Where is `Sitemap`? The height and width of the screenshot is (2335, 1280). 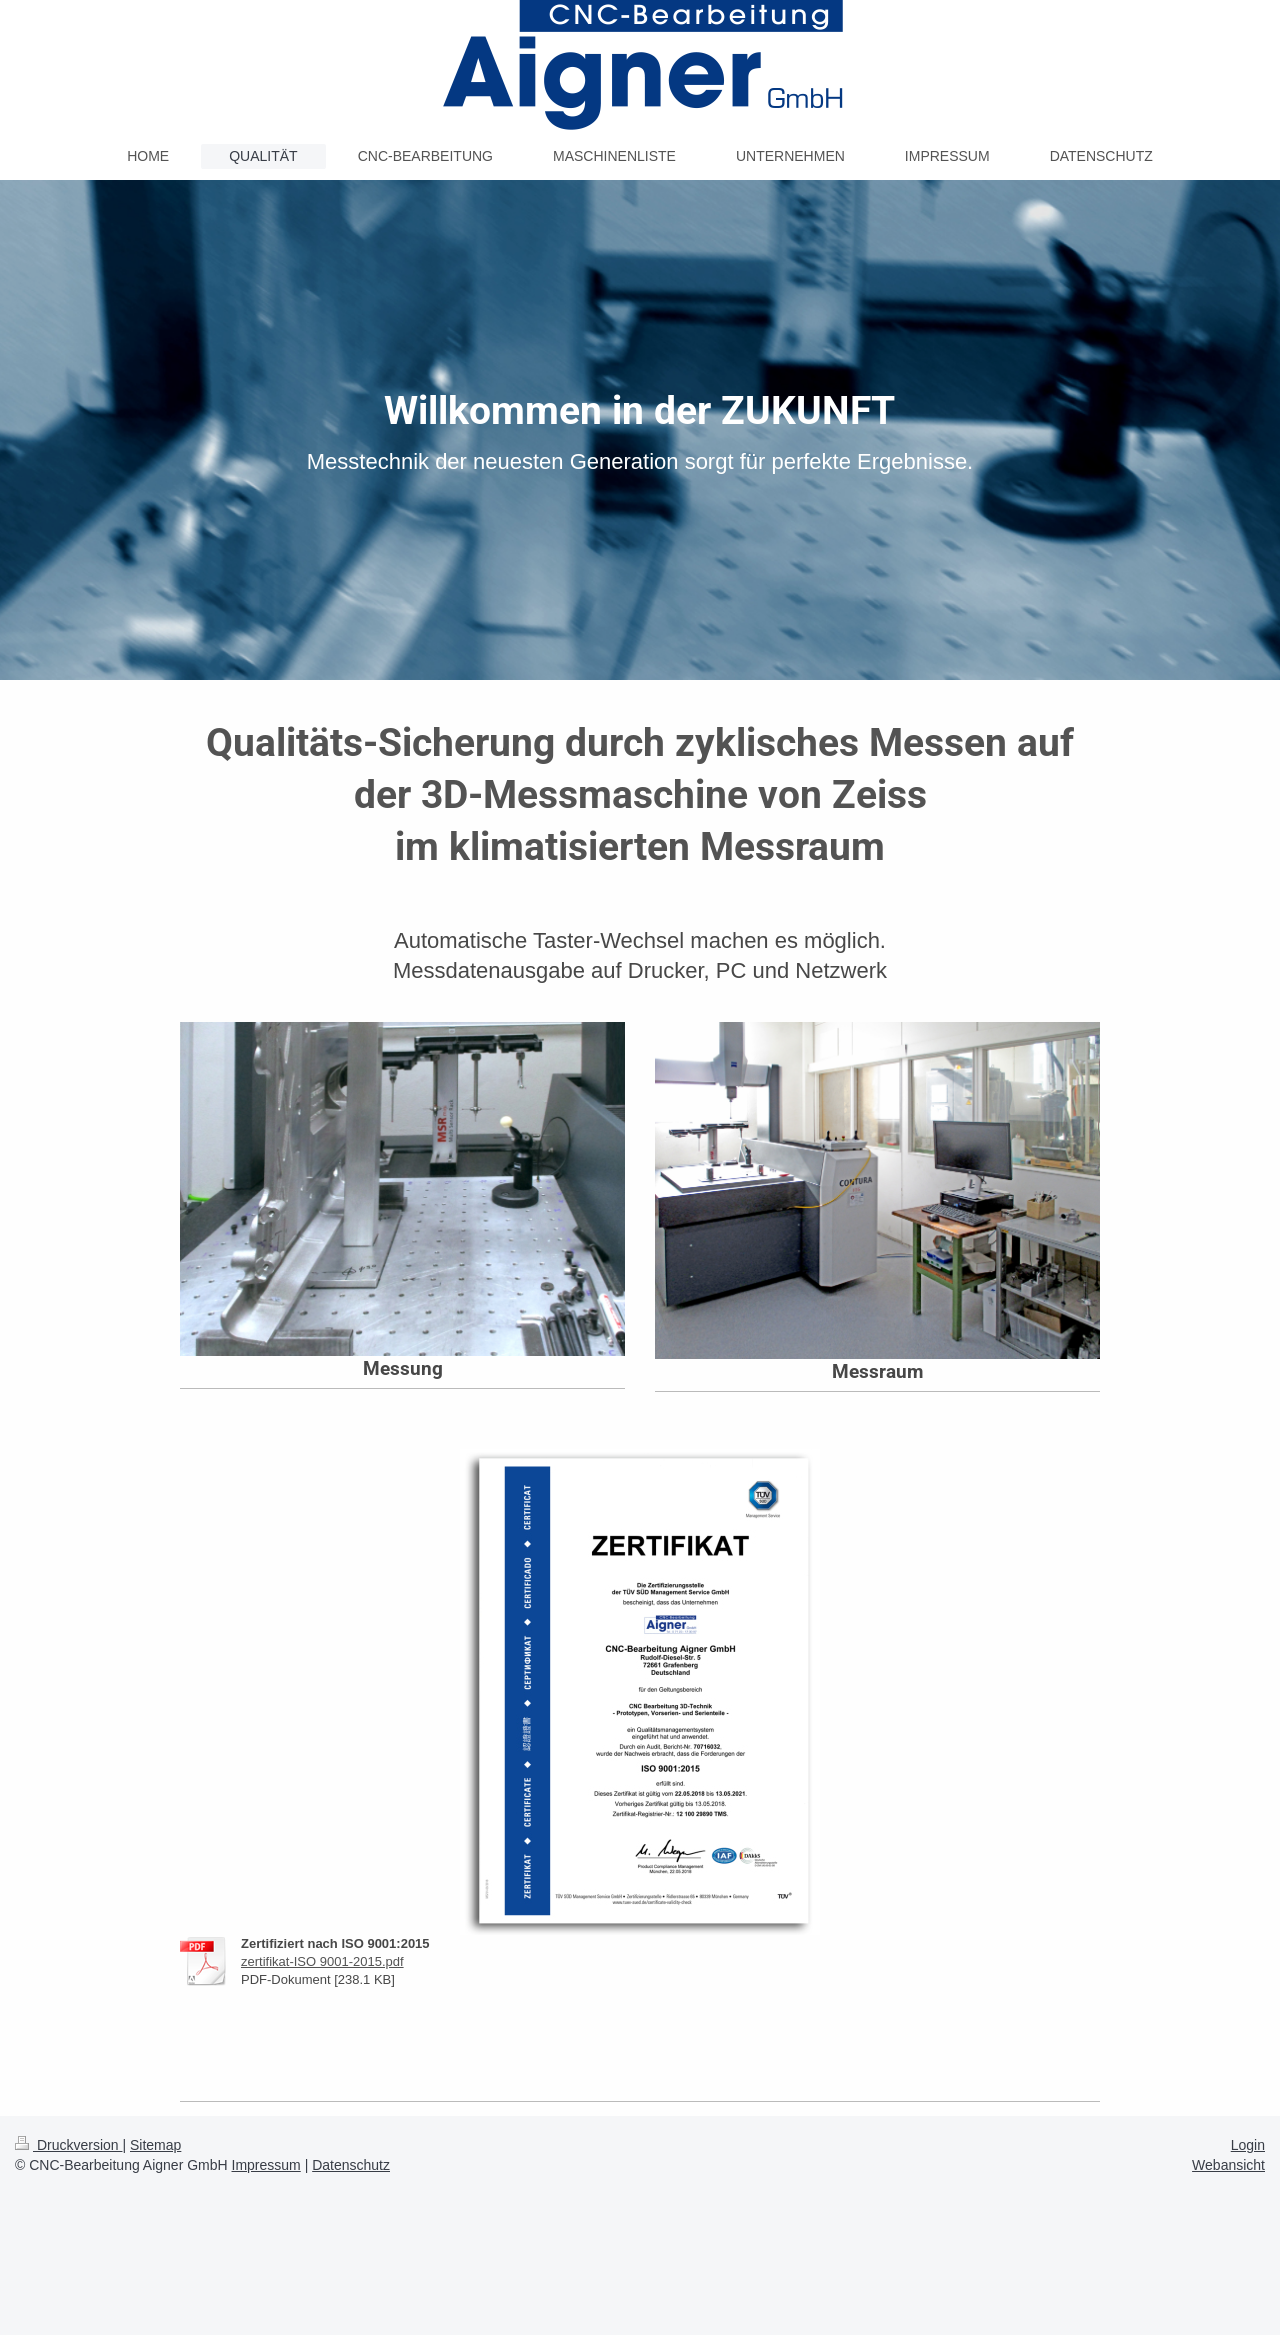
Sitemap is located at coordinates (155, 2145).